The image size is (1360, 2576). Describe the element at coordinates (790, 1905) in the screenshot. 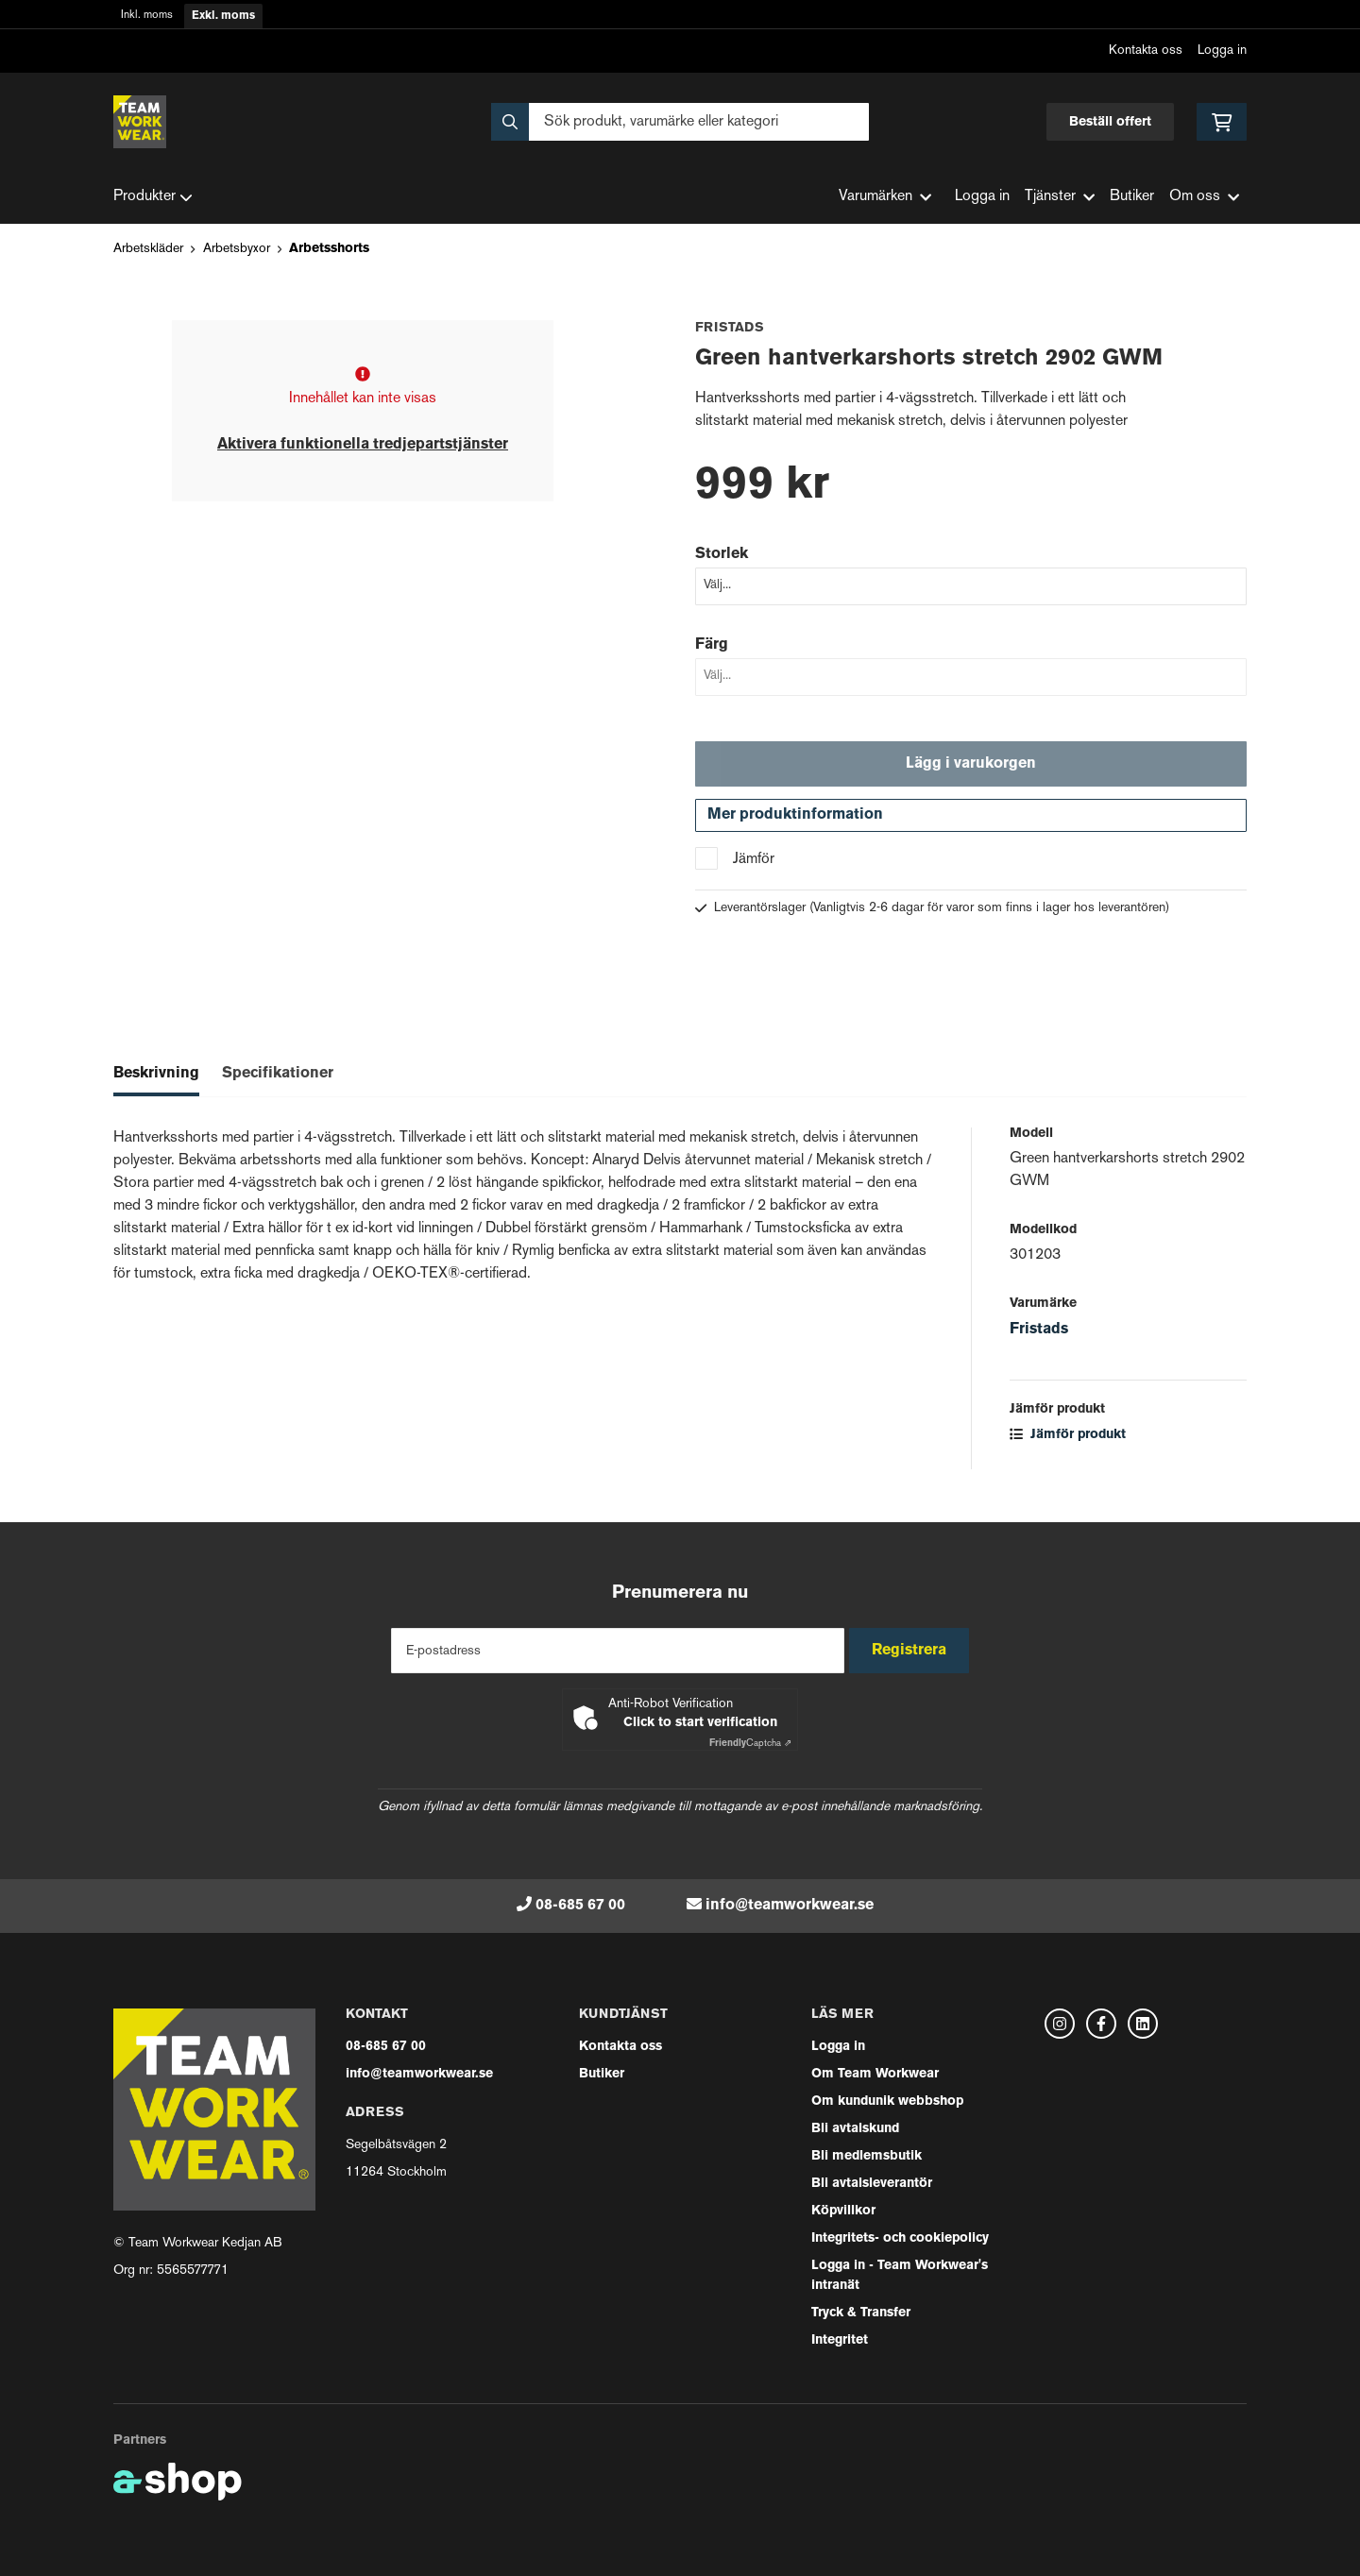

I see `info@teamworkwear.se` at that location.